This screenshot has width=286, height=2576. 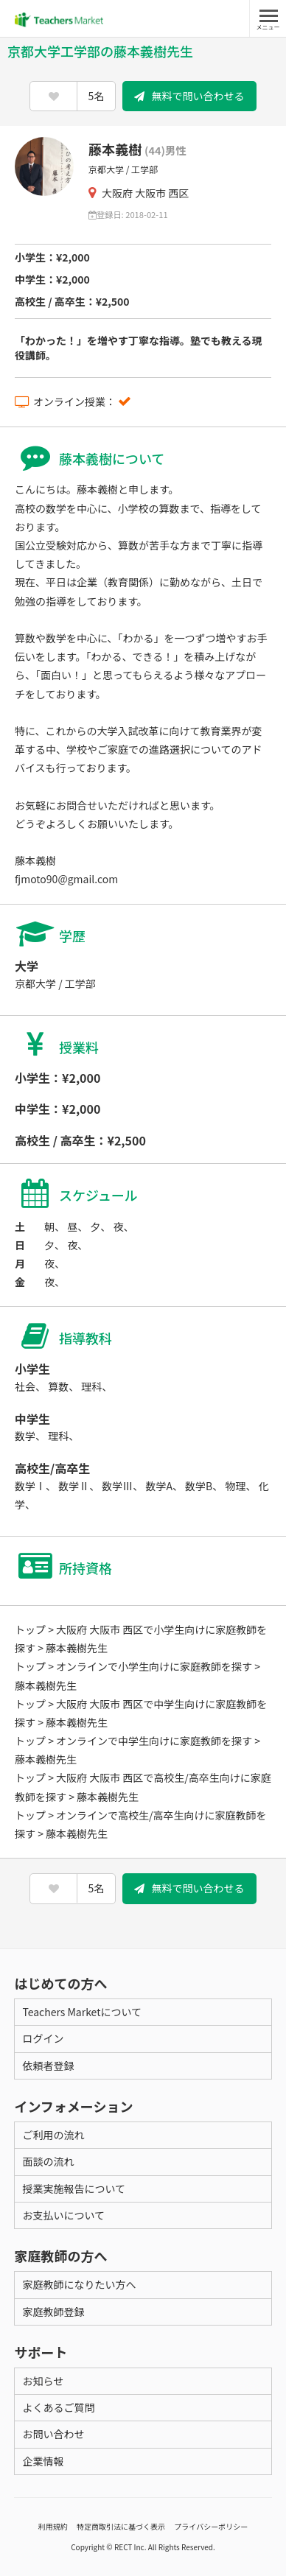 What do you see at coordinates (121, 2526) in the screenshot?
I see `特定商取引法に基づく表示` at bounding box center [121, 2526].